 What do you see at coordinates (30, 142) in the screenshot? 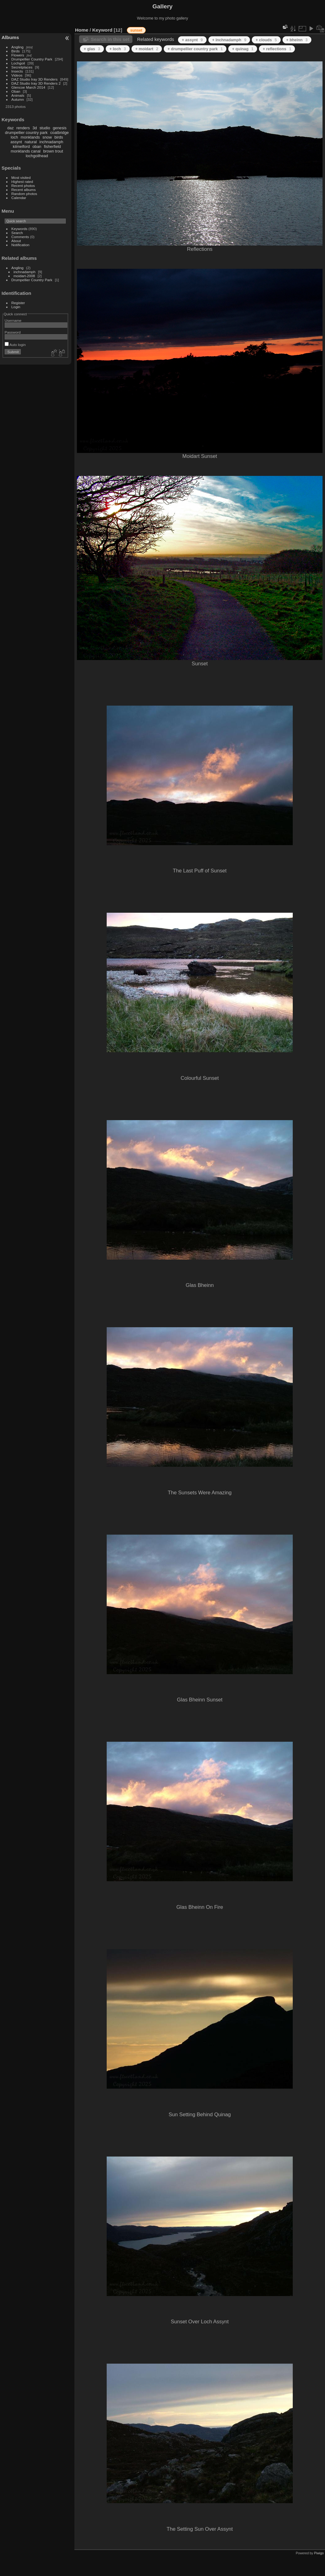
I see `natural` at bounding box center [30, 142].